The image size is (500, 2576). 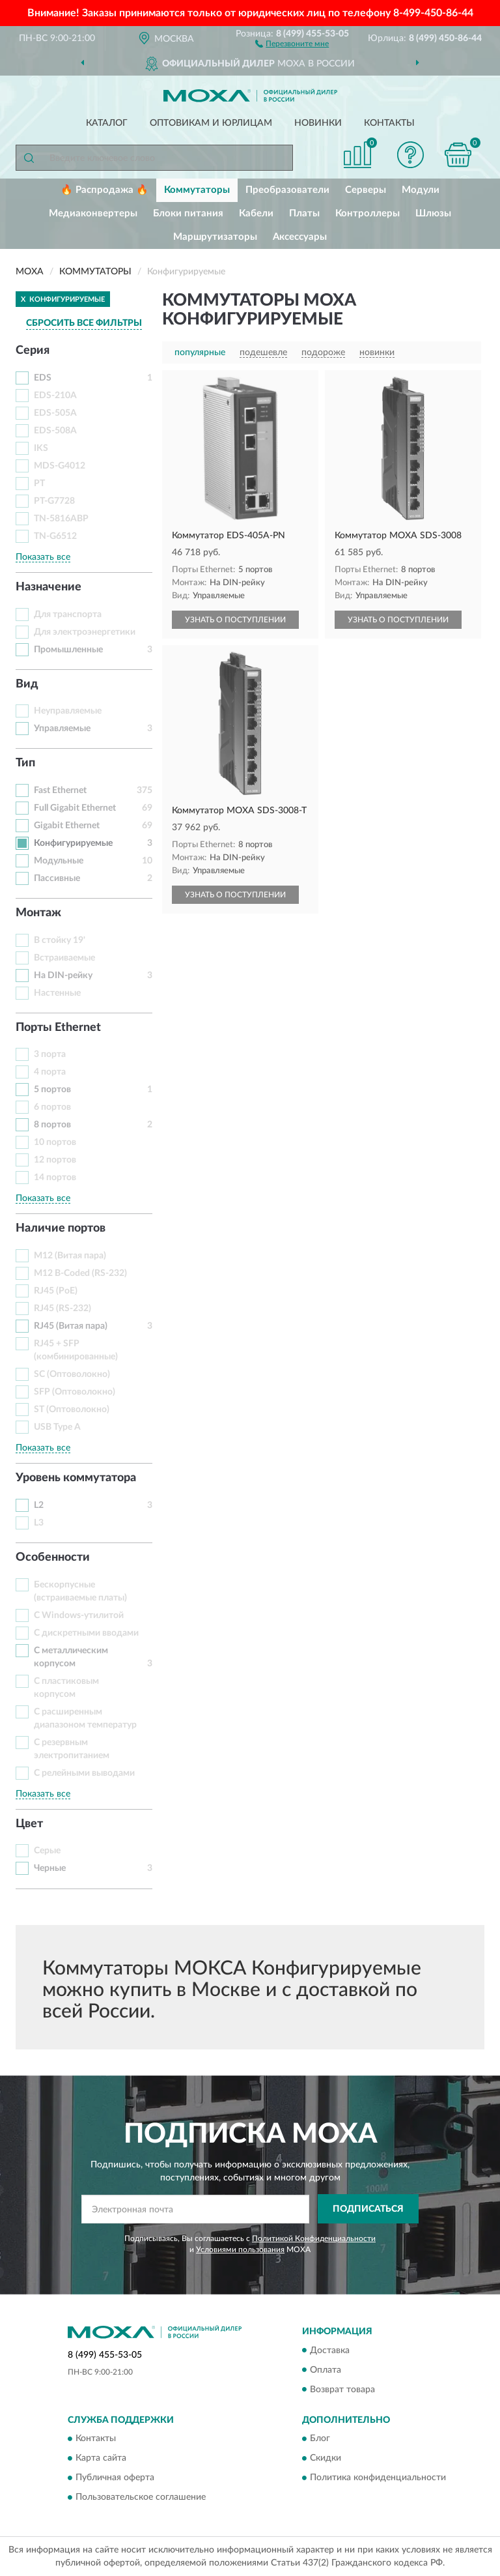 What do you see at coordinates (50, 1868) in the screenshot?
I see `Черные` at bounding box center [50, 1868].